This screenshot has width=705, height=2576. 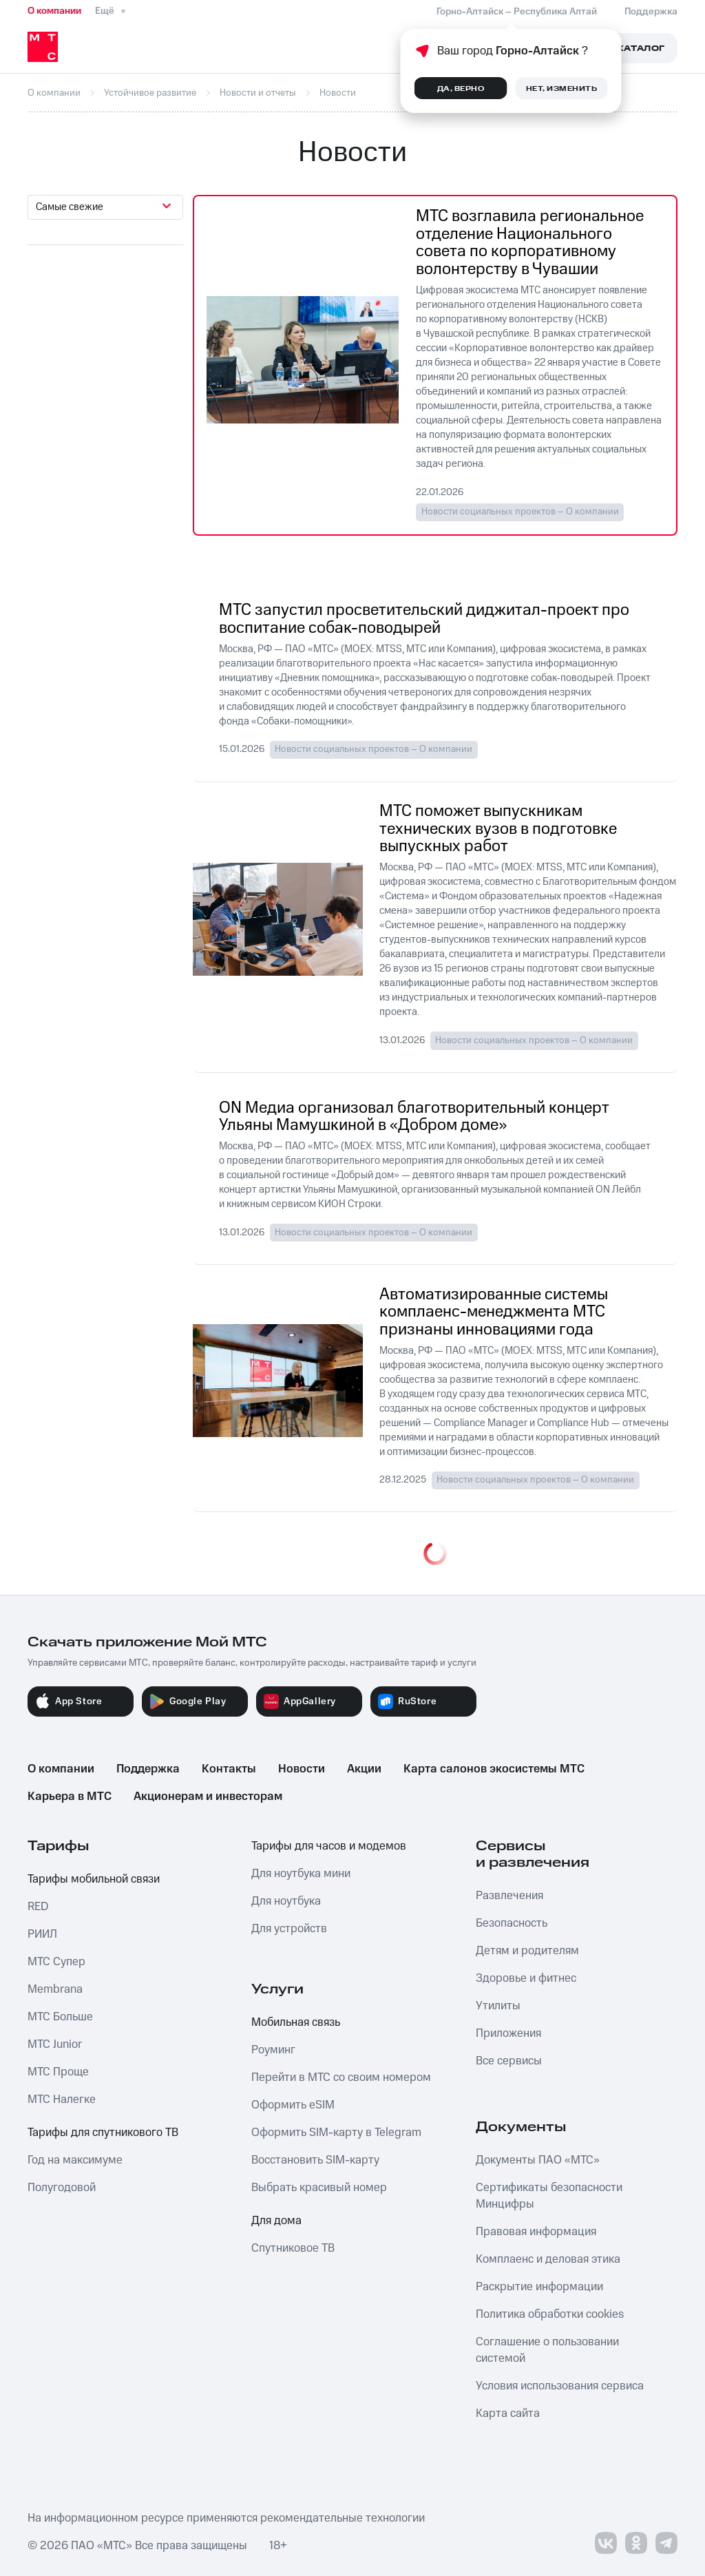 What do you see at coordinates (293, 2105) in the screenshot?
I see `Оформить eSIM` at bounding box center [293, 2105].